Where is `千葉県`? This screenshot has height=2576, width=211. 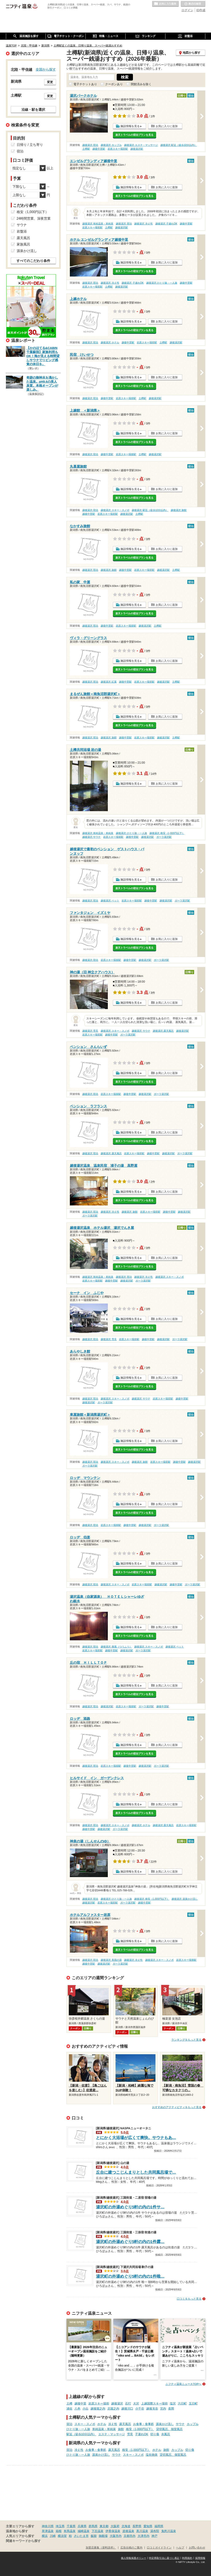 千葉県 is located at coordinates (71, 2526).